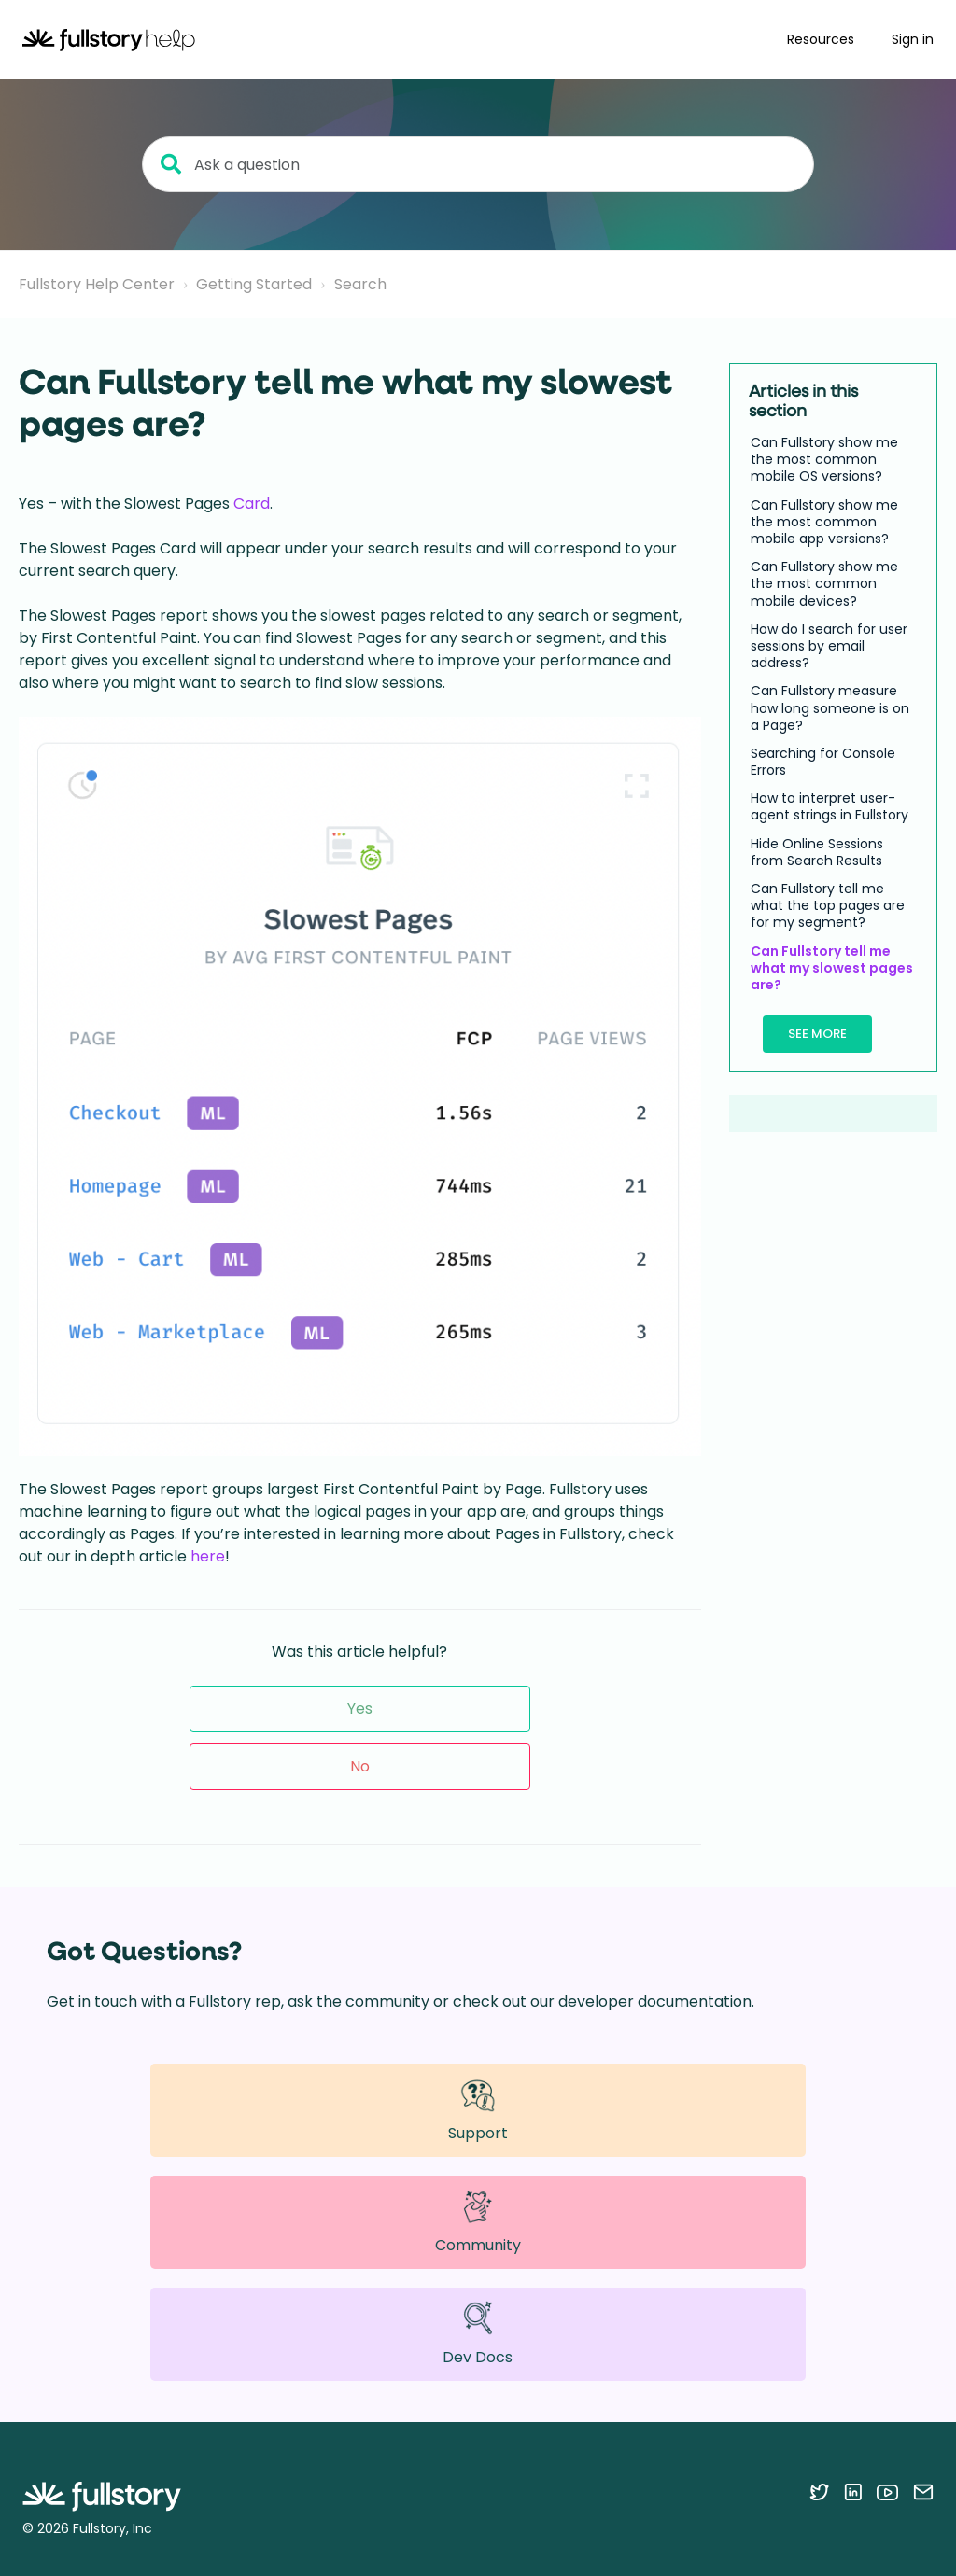  What do you see at coordinates (360, 284) in the screenshot?
I see `Search` at bounding box center [360, 284].